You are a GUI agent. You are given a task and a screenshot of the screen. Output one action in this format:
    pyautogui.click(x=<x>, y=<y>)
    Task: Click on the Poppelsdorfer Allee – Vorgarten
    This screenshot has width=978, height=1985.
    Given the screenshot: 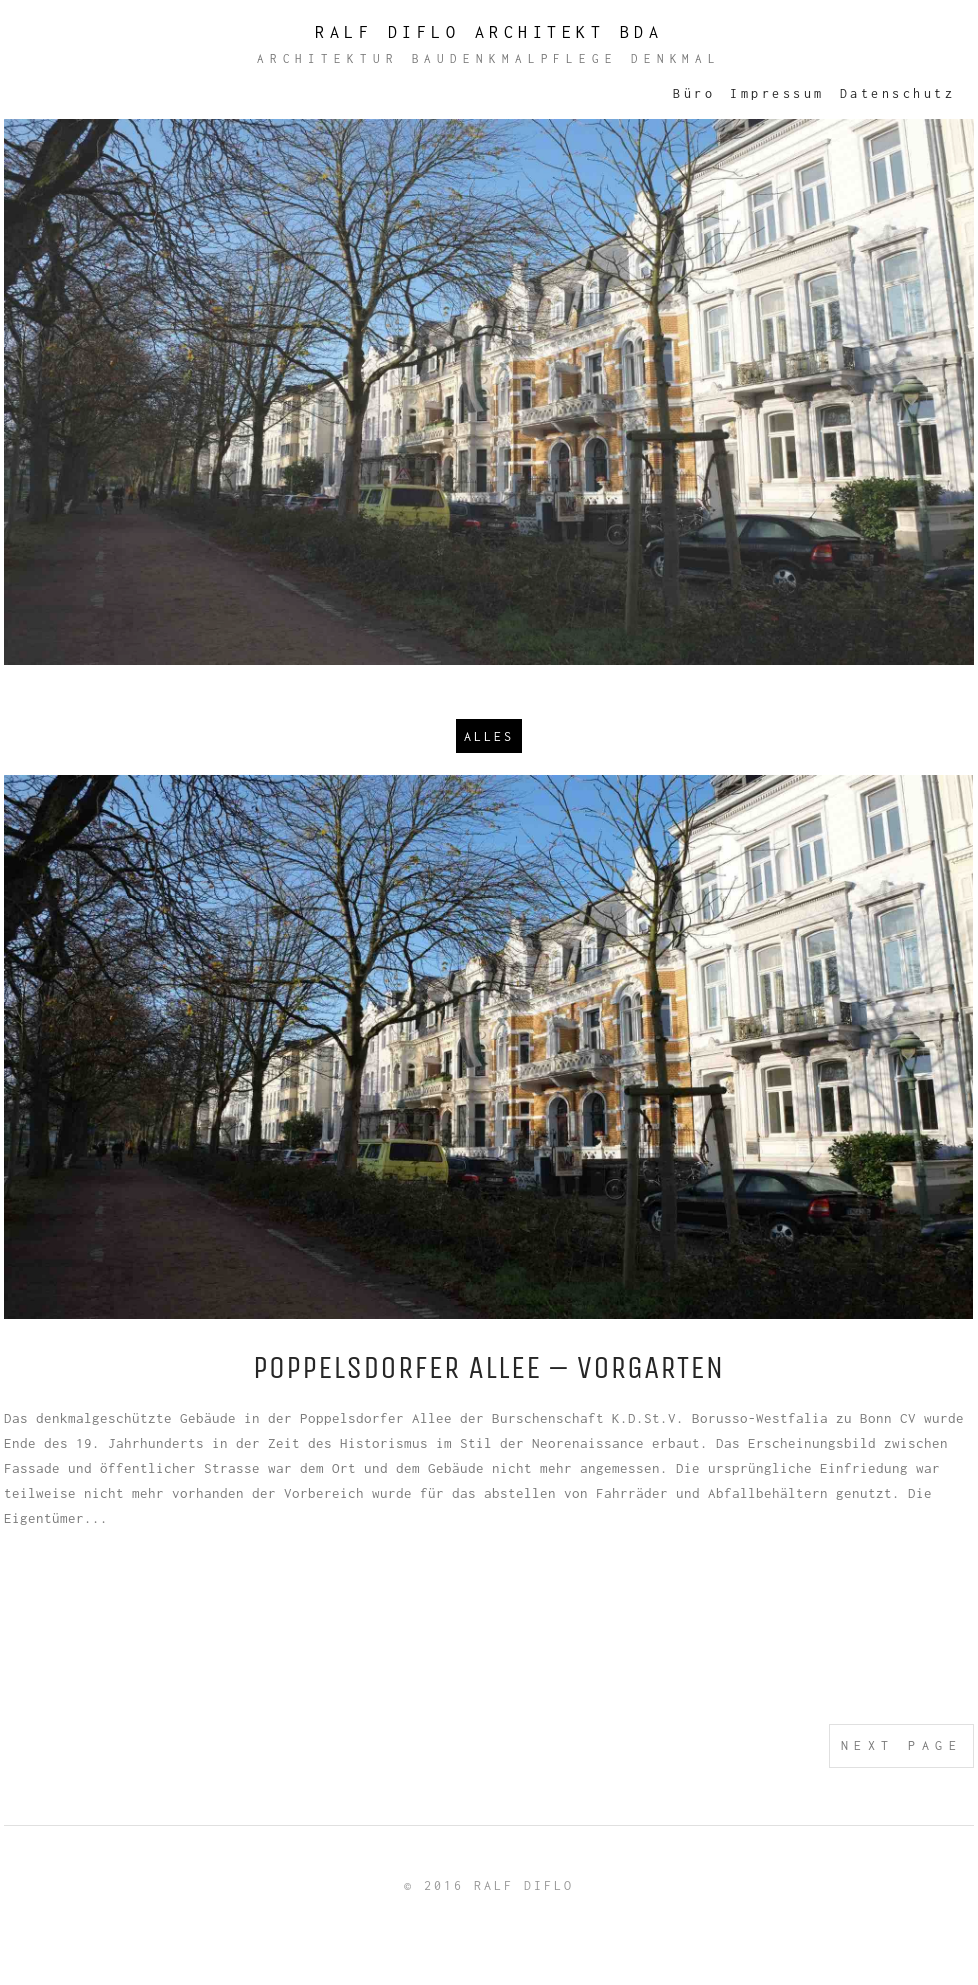 What is the action you would take?
    pyautogui.click(x=489, y=1367)
    